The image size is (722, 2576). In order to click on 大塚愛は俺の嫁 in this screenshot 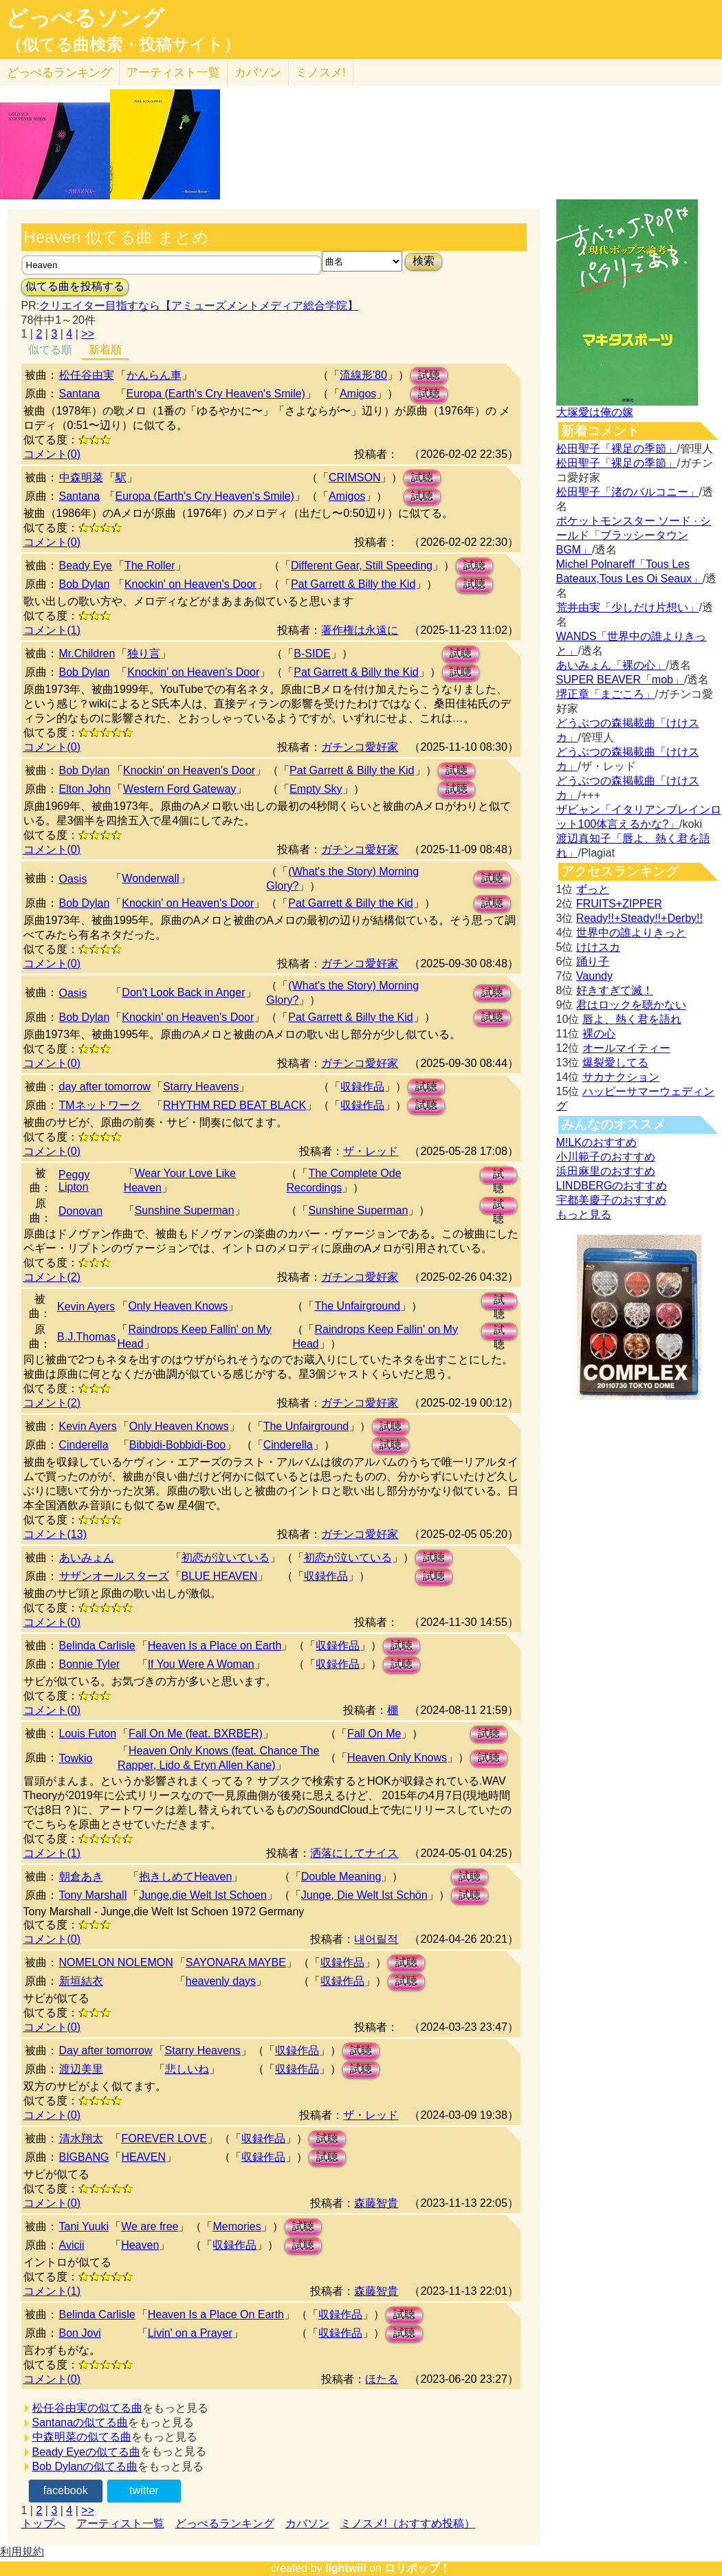, I will do `click(594, 412)`.